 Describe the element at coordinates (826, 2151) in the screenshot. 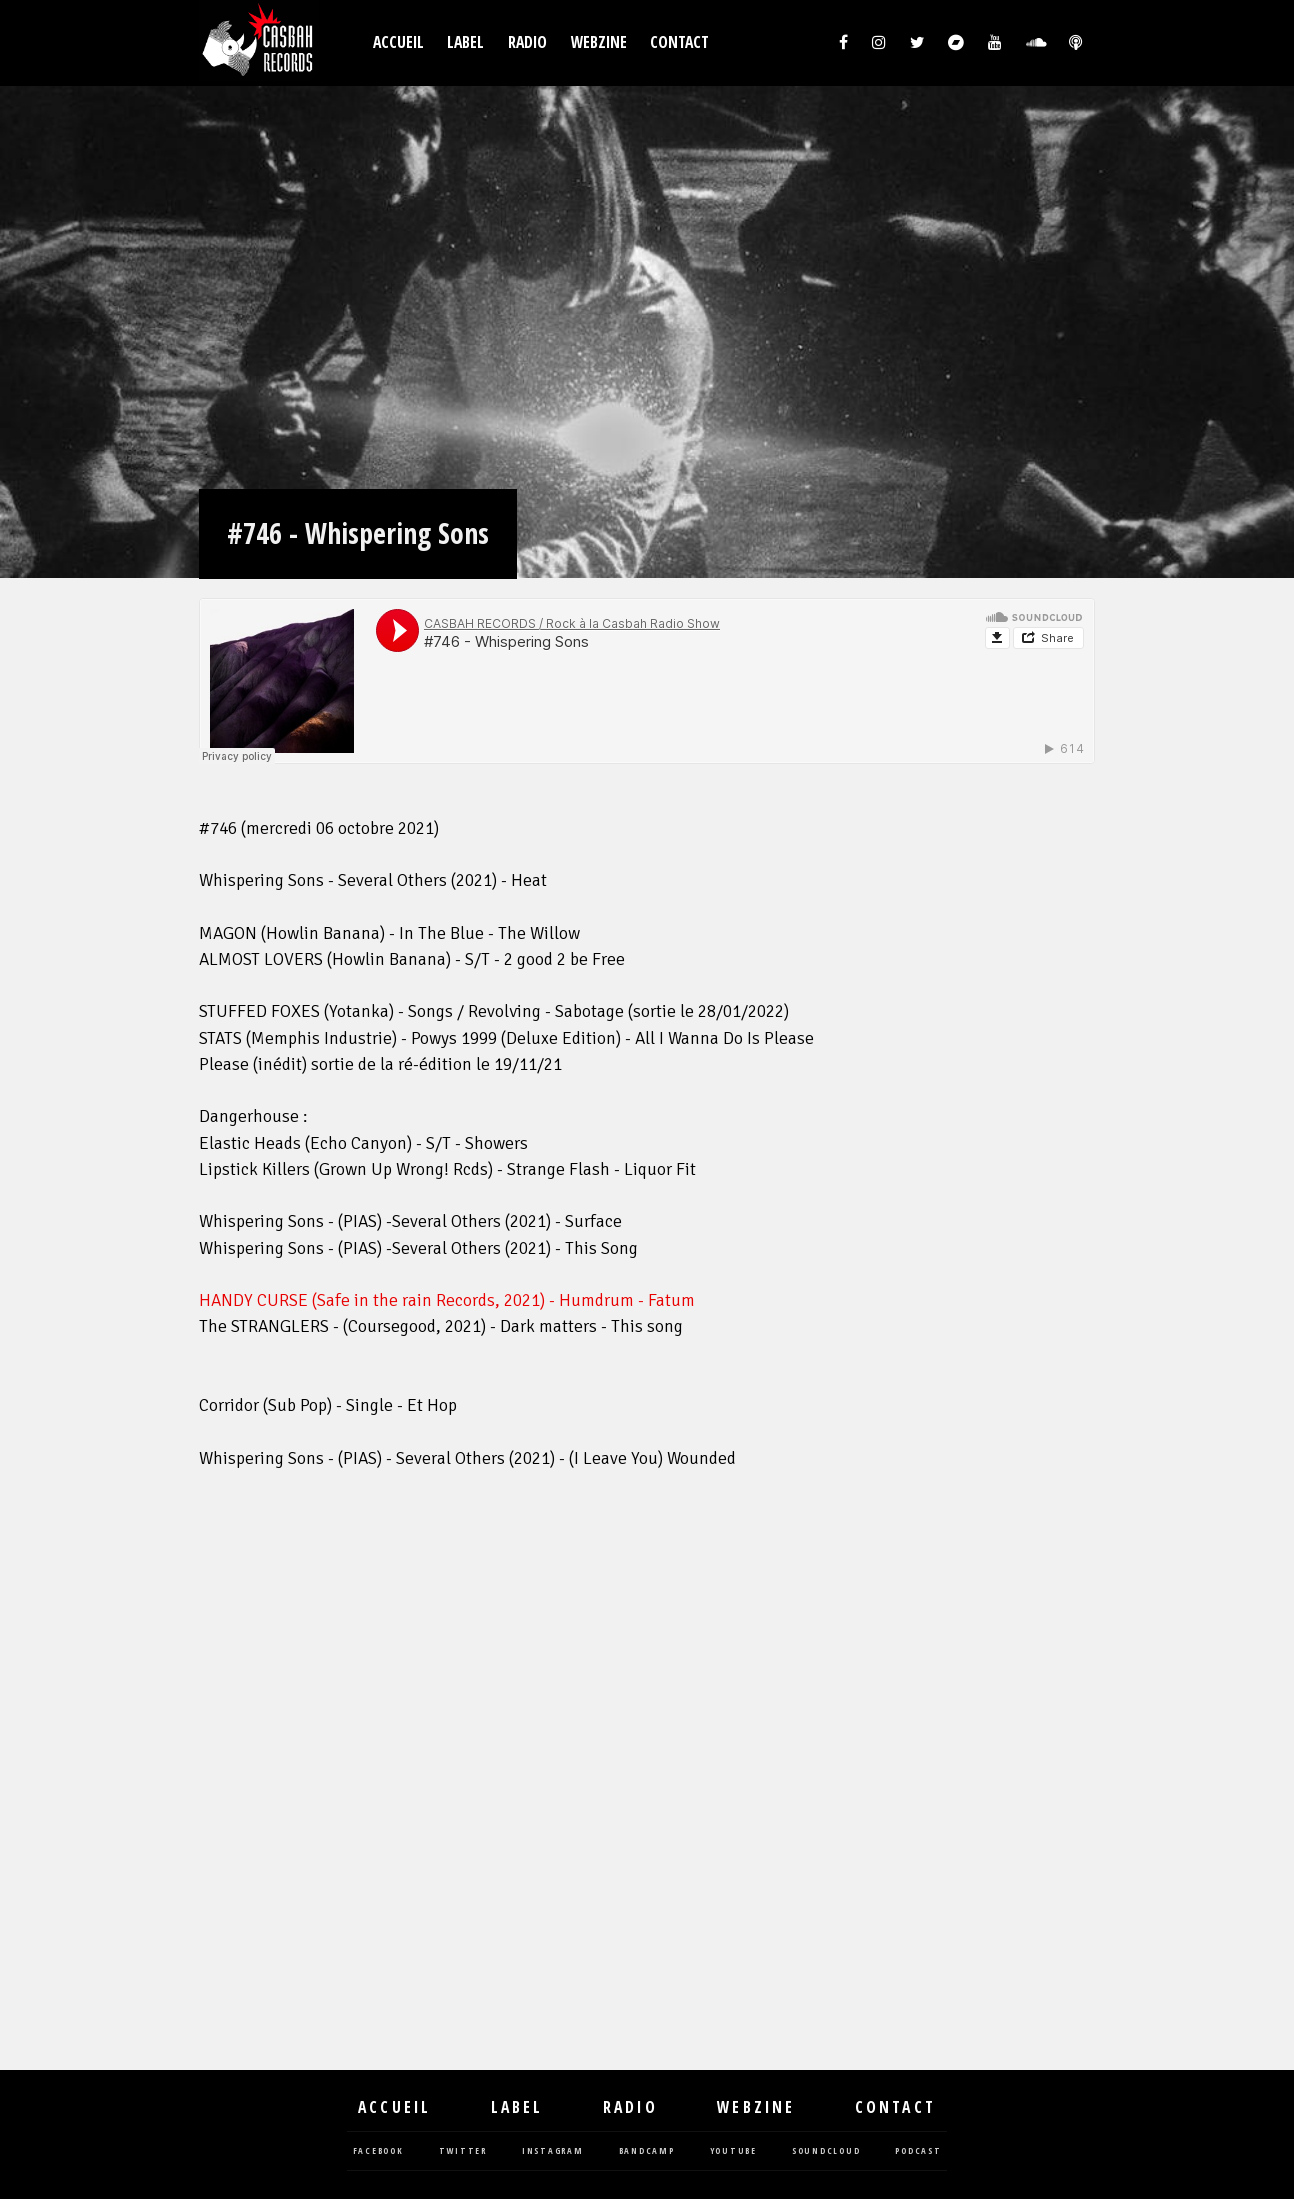

I see `soundcloud` at that location.